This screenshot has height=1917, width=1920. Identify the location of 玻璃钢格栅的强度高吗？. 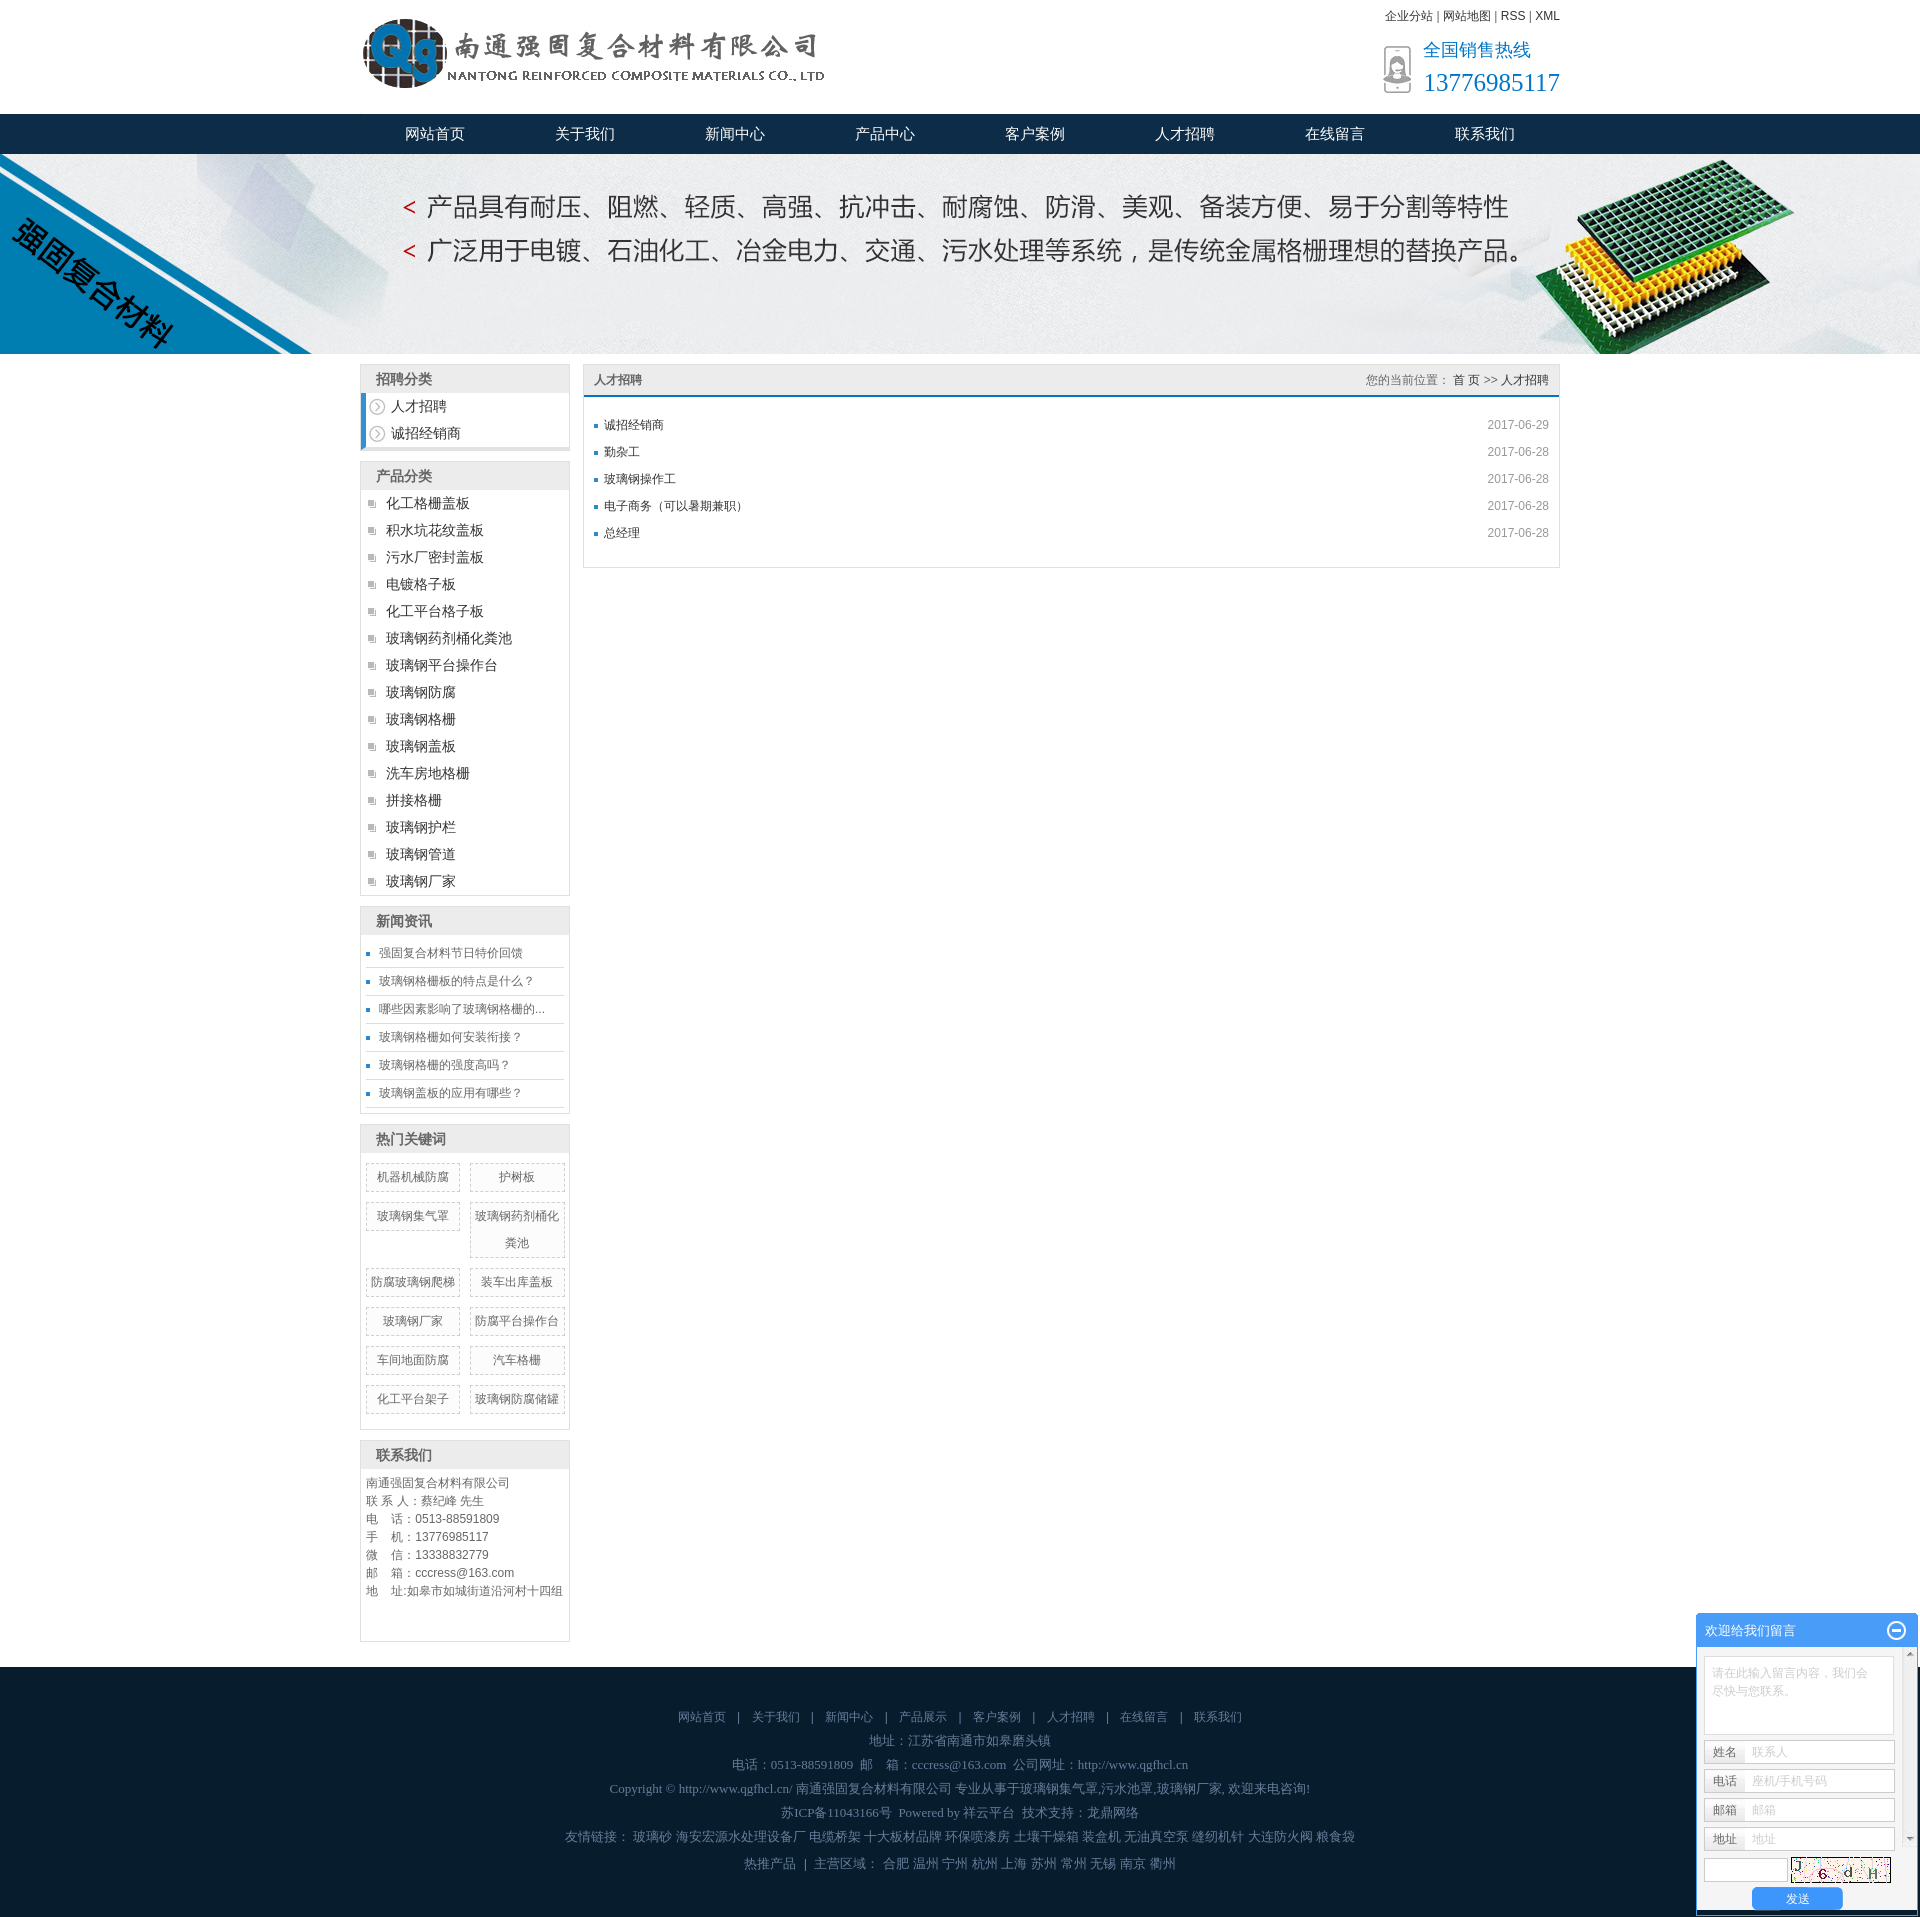
(445, 1065).